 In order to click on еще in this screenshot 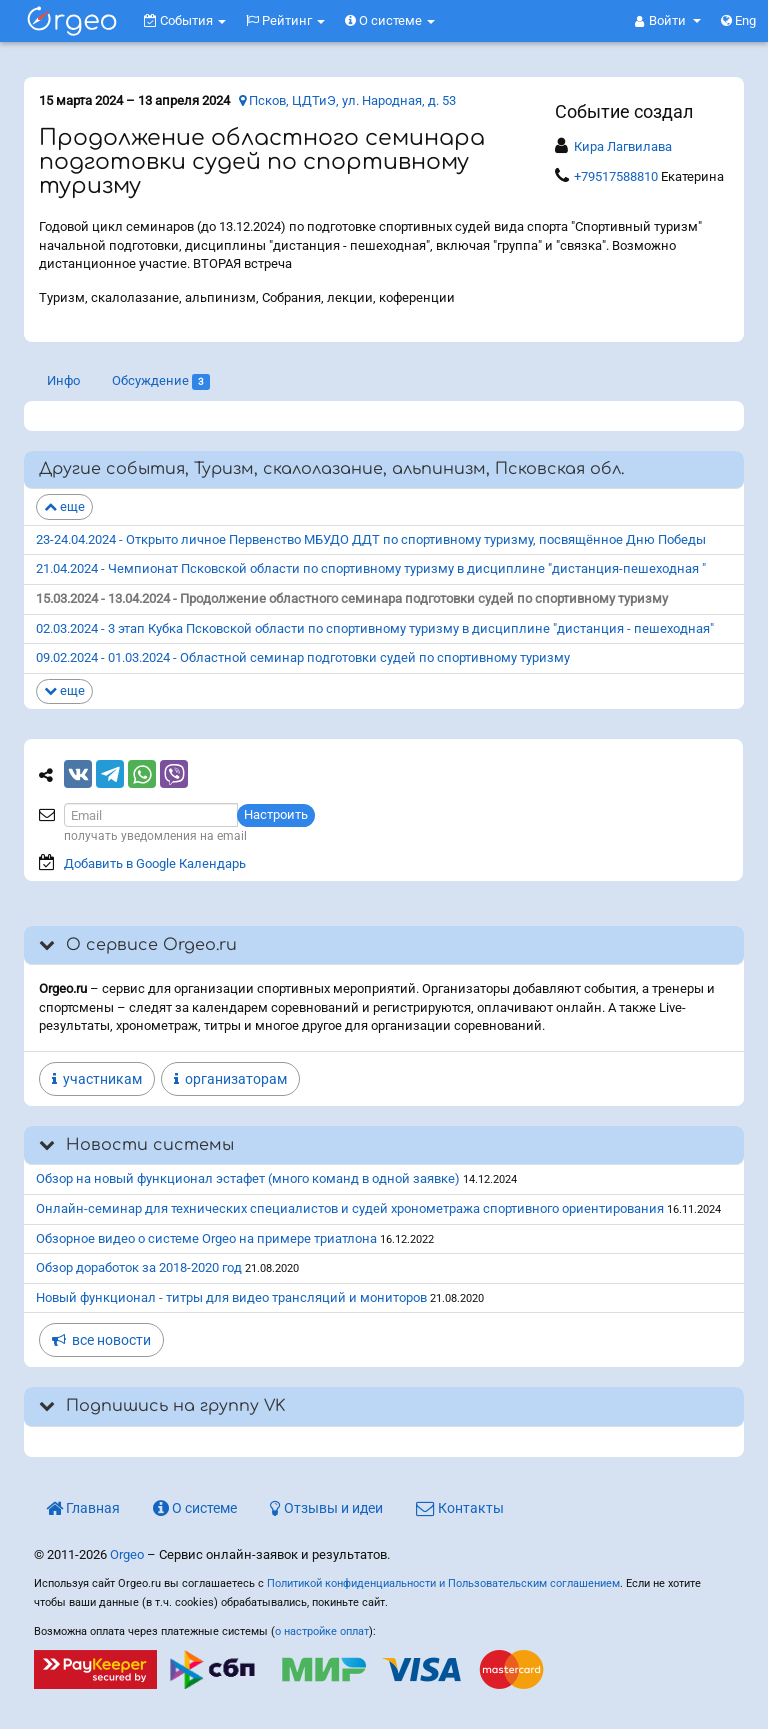, I will do `click(64, 506)`.